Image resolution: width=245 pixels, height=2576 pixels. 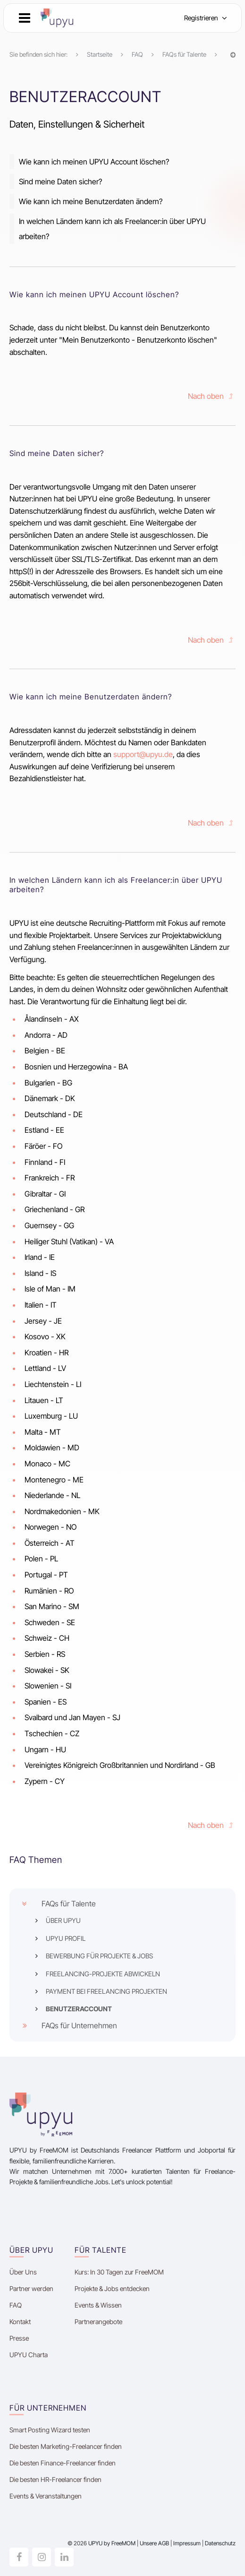 I want to click on Wie kann ich meine Benutzerdaten ändern?, so click(x=90, y=201).